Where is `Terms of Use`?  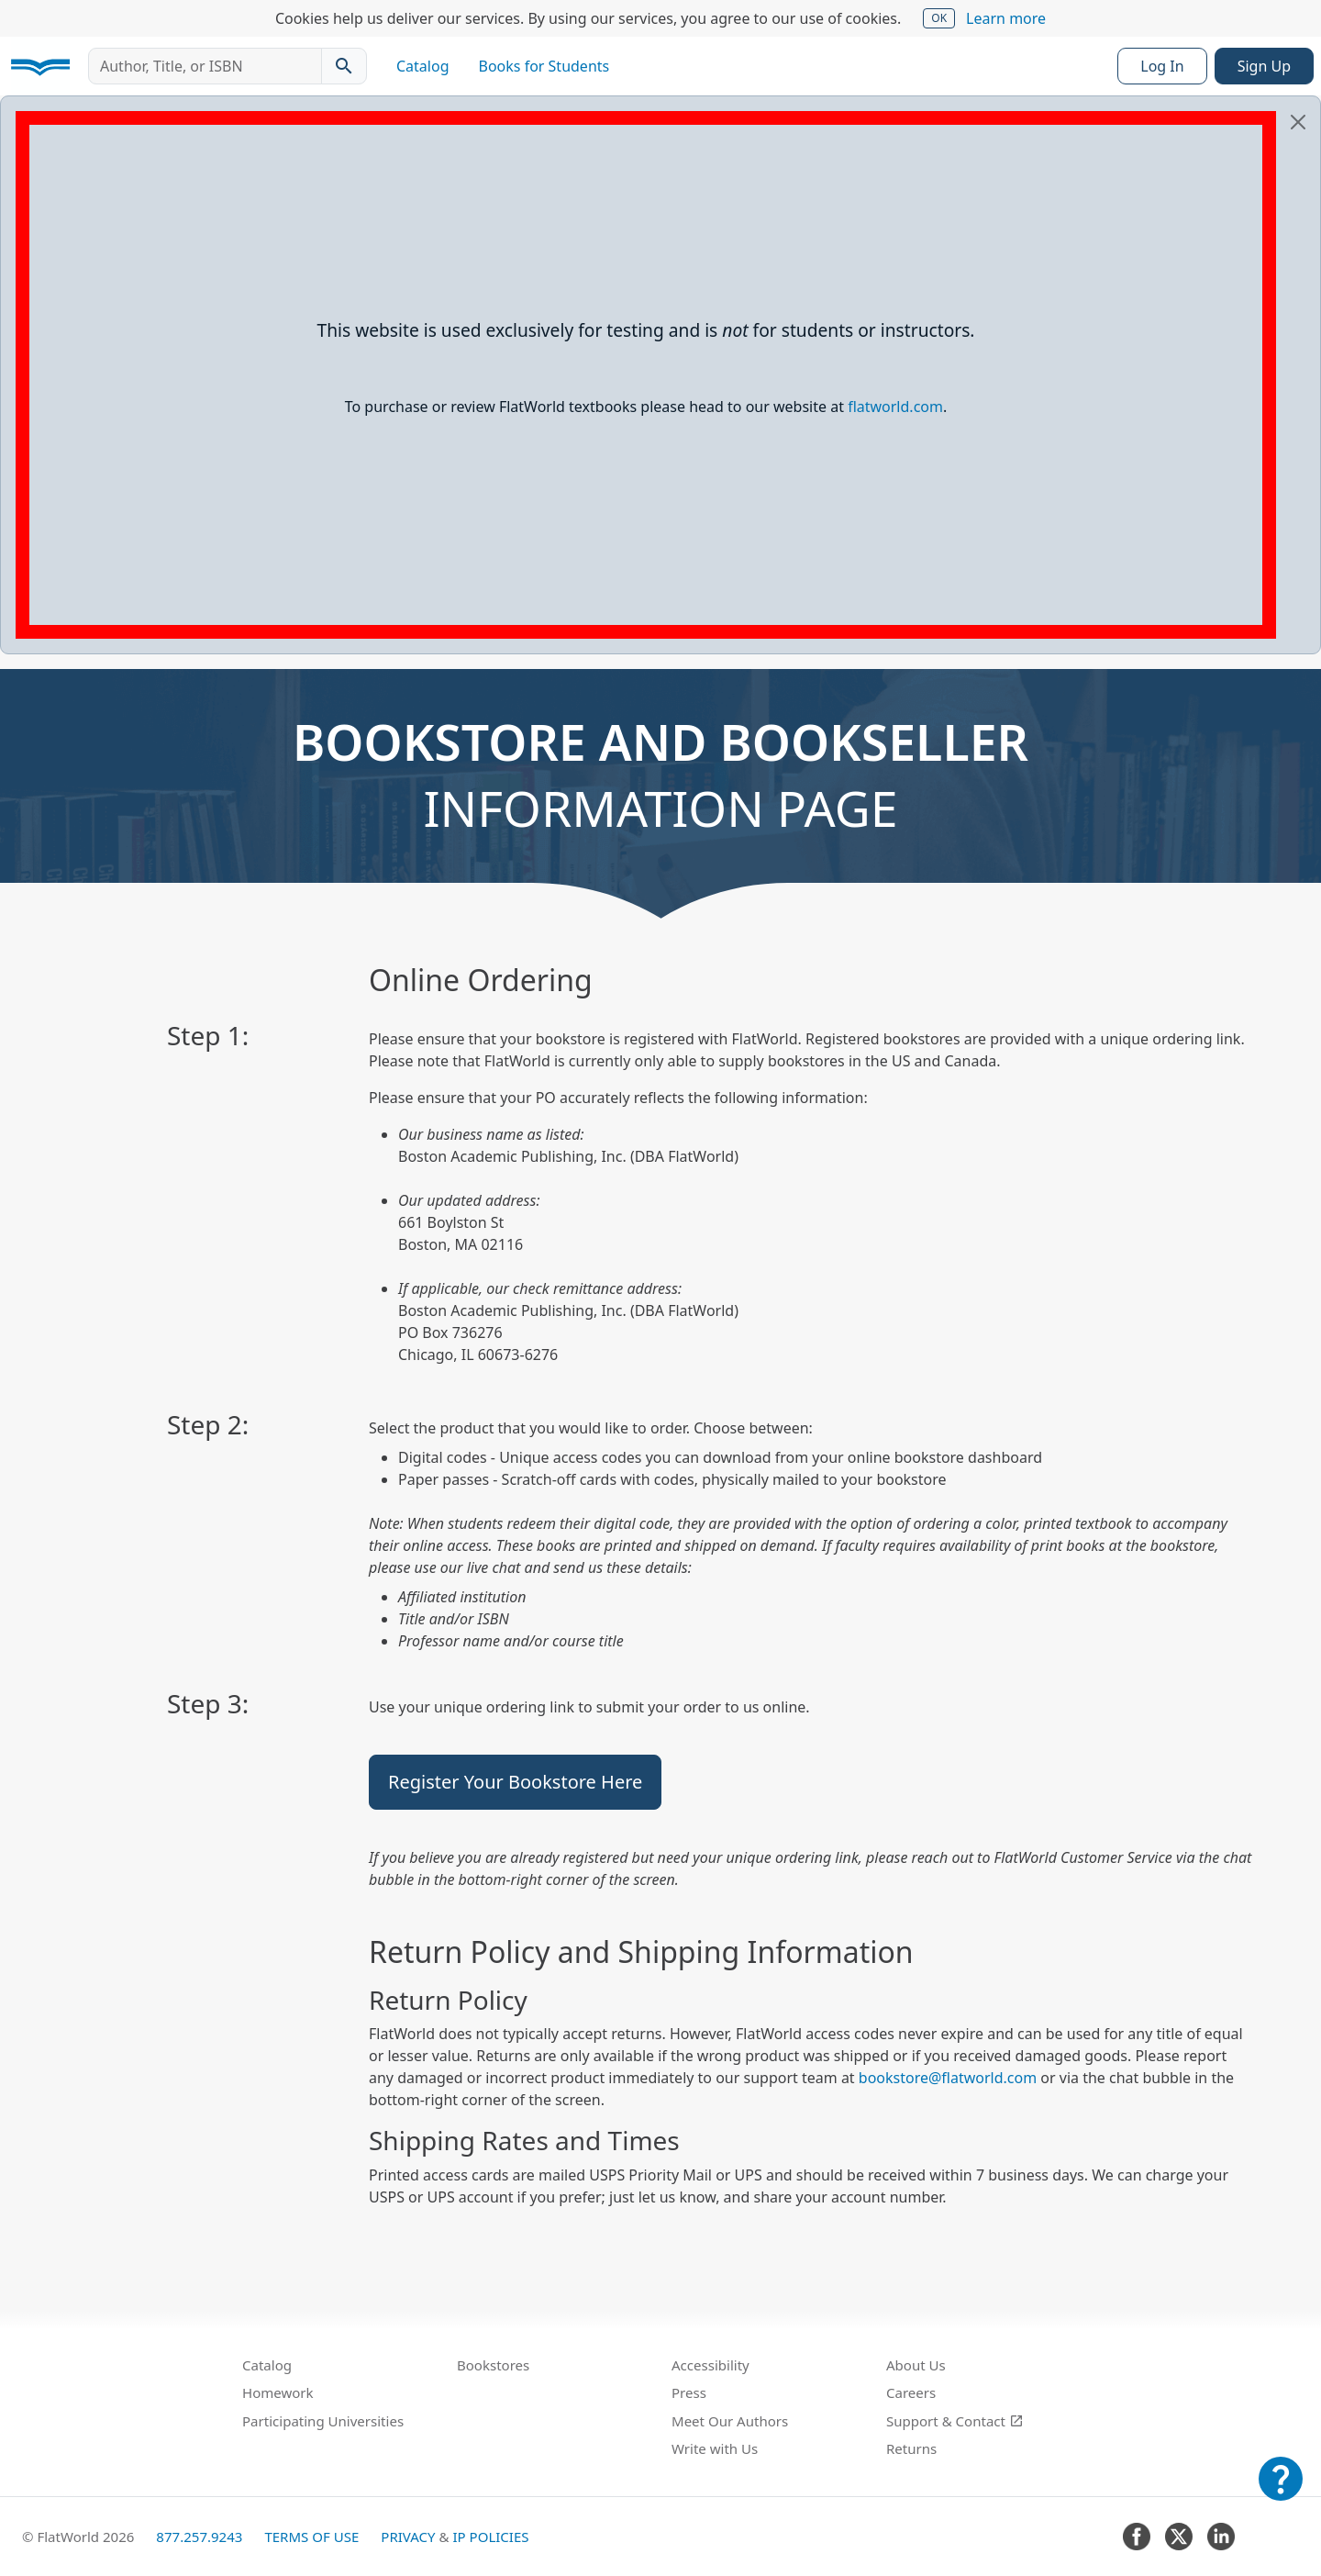 Terms of Use is located at coordinates (311, 2536).